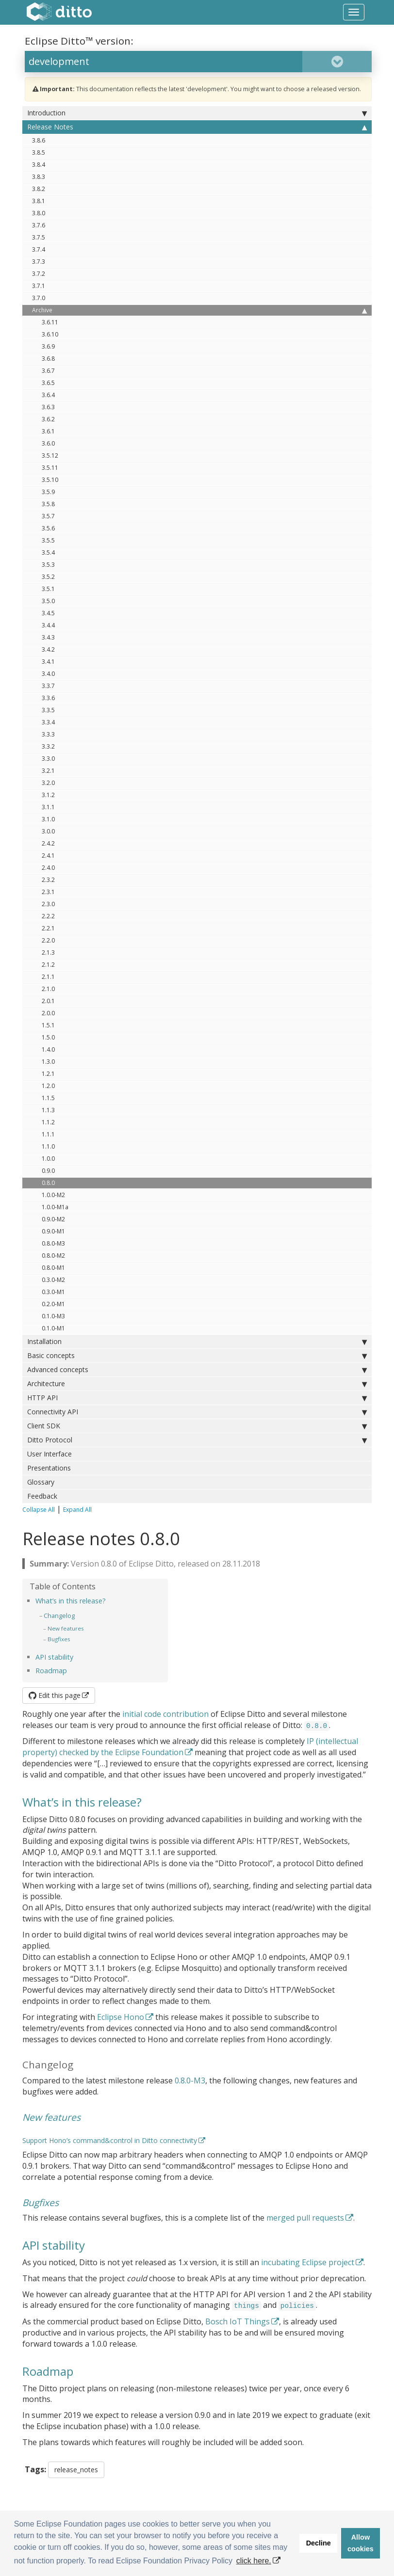 The width and height of the screenshot is (394, 2576). I want to click on Allow cookies [button], so click(360, 2543).